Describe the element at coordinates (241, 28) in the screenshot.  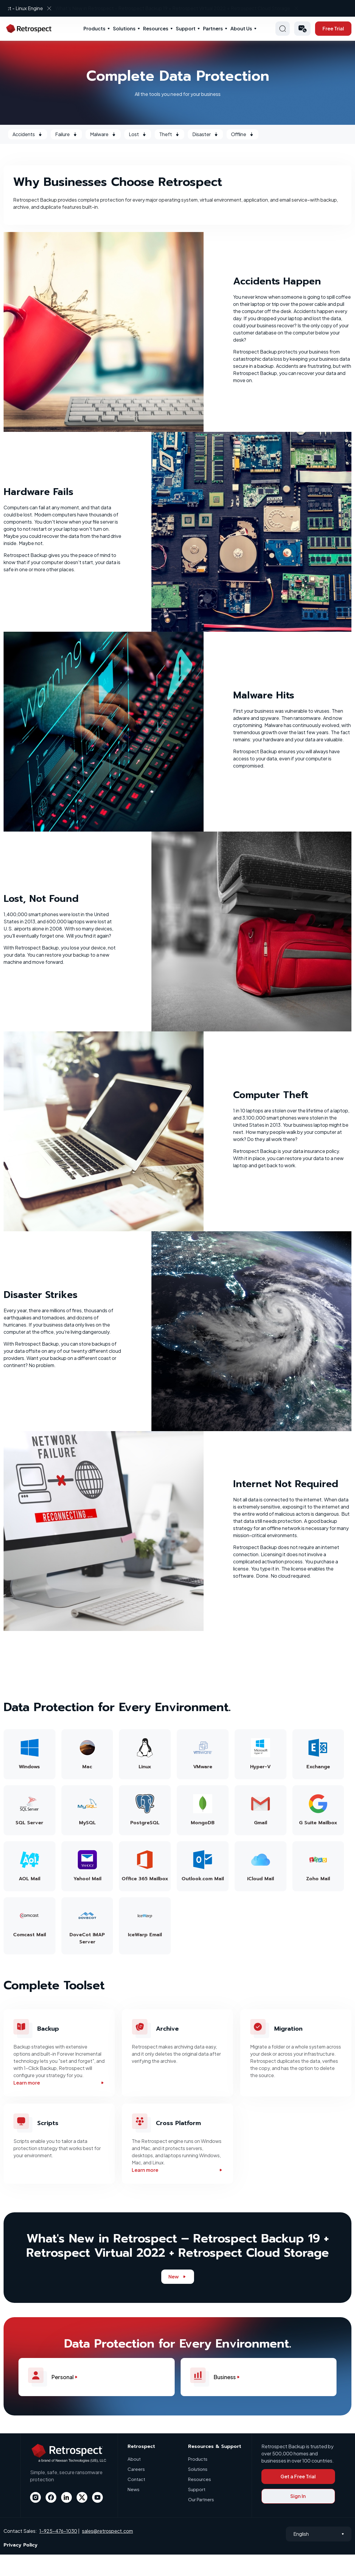
I see `About Us` at that location.